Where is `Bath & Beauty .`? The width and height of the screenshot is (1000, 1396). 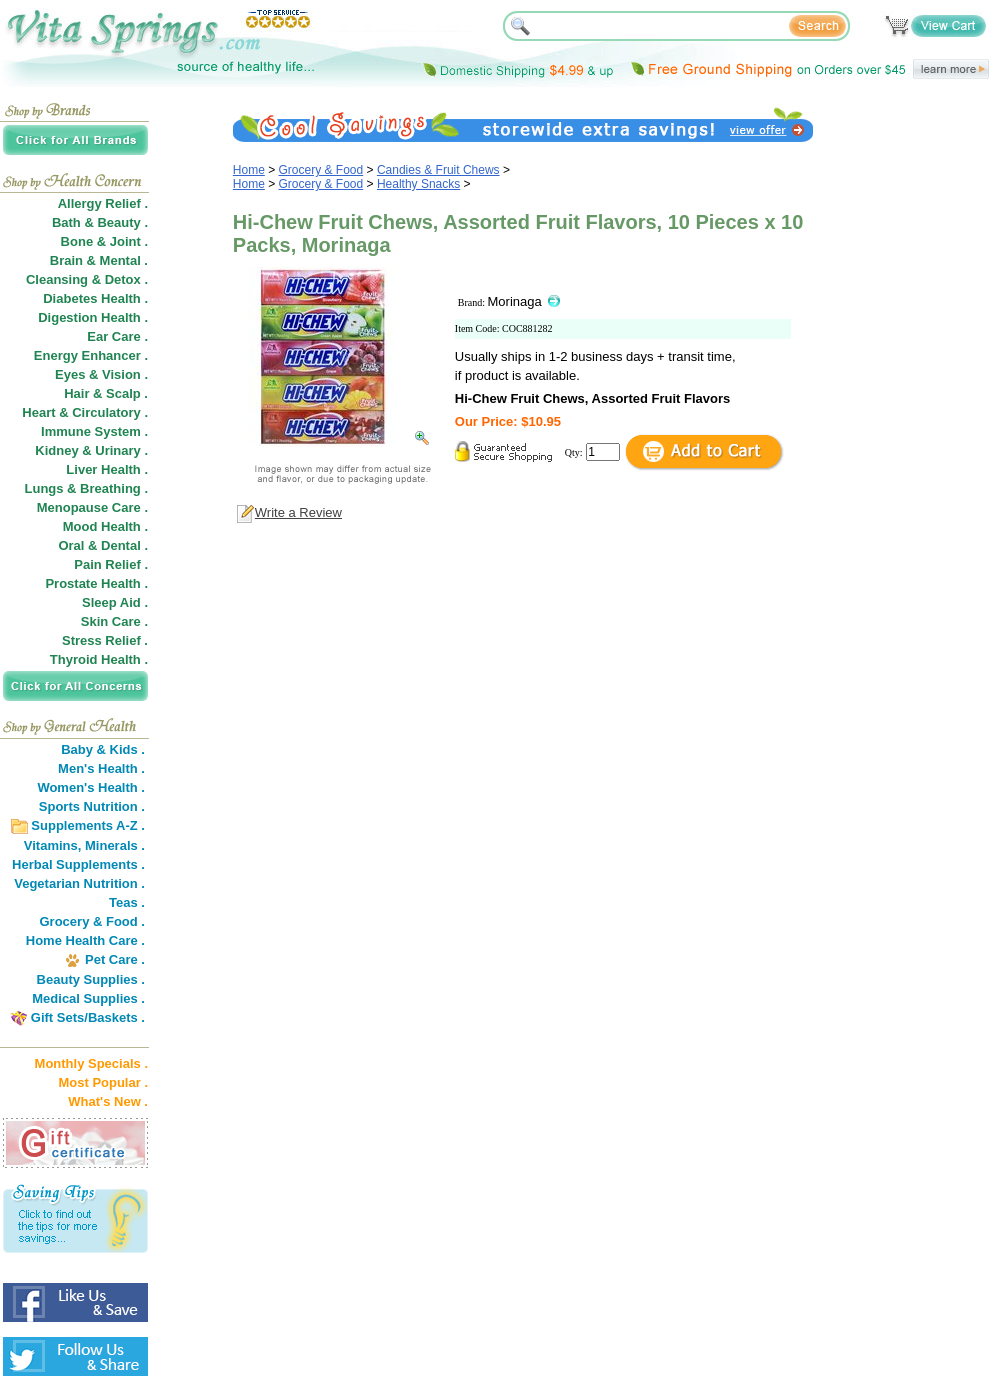
Bath & Beauty . is located at coordinates (100, 222).